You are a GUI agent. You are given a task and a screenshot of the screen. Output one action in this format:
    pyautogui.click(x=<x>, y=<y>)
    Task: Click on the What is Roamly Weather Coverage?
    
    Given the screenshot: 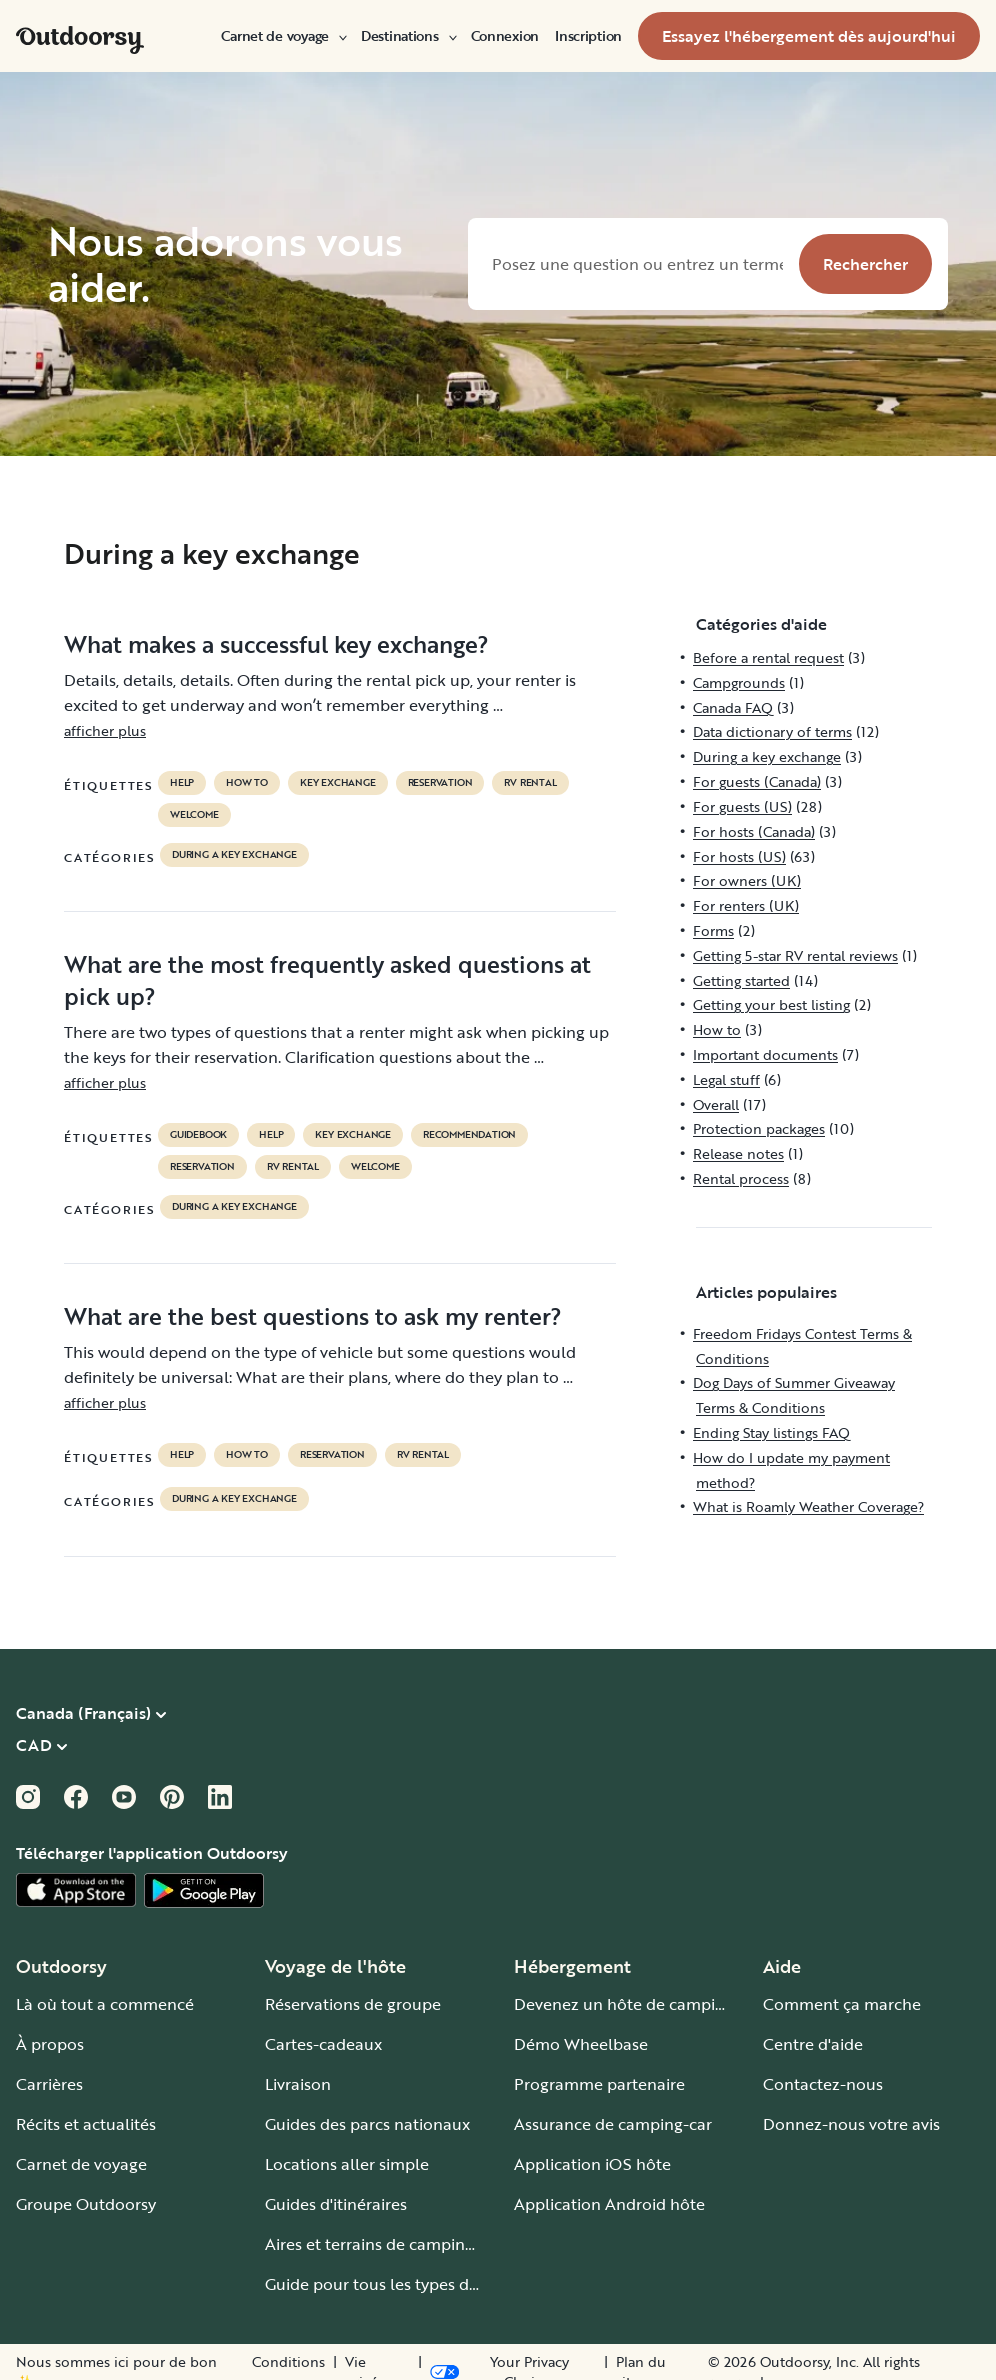 What is the action you would take?
    pyautogui.click(x=808, y=1506)
    